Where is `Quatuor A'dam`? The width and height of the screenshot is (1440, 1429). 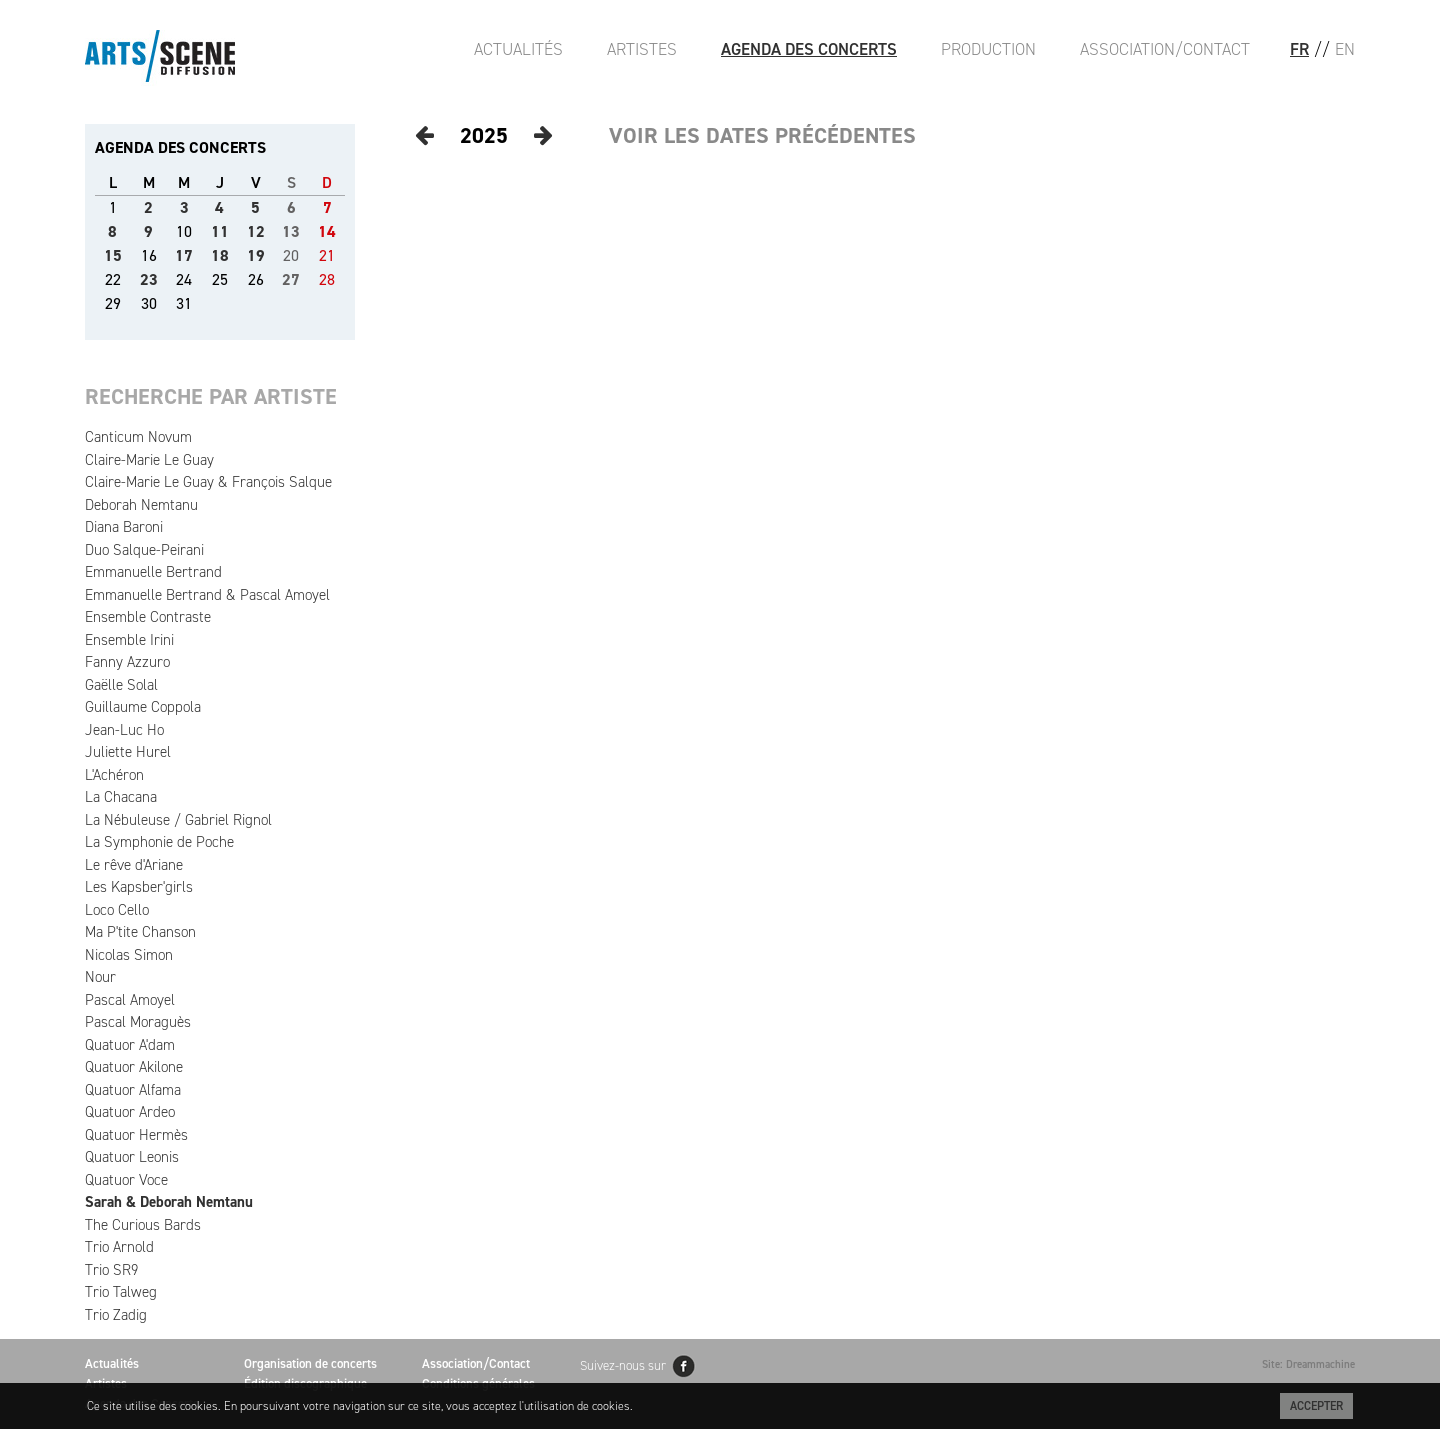
Quatuor A'dam is located at coordinates (130, 1045).